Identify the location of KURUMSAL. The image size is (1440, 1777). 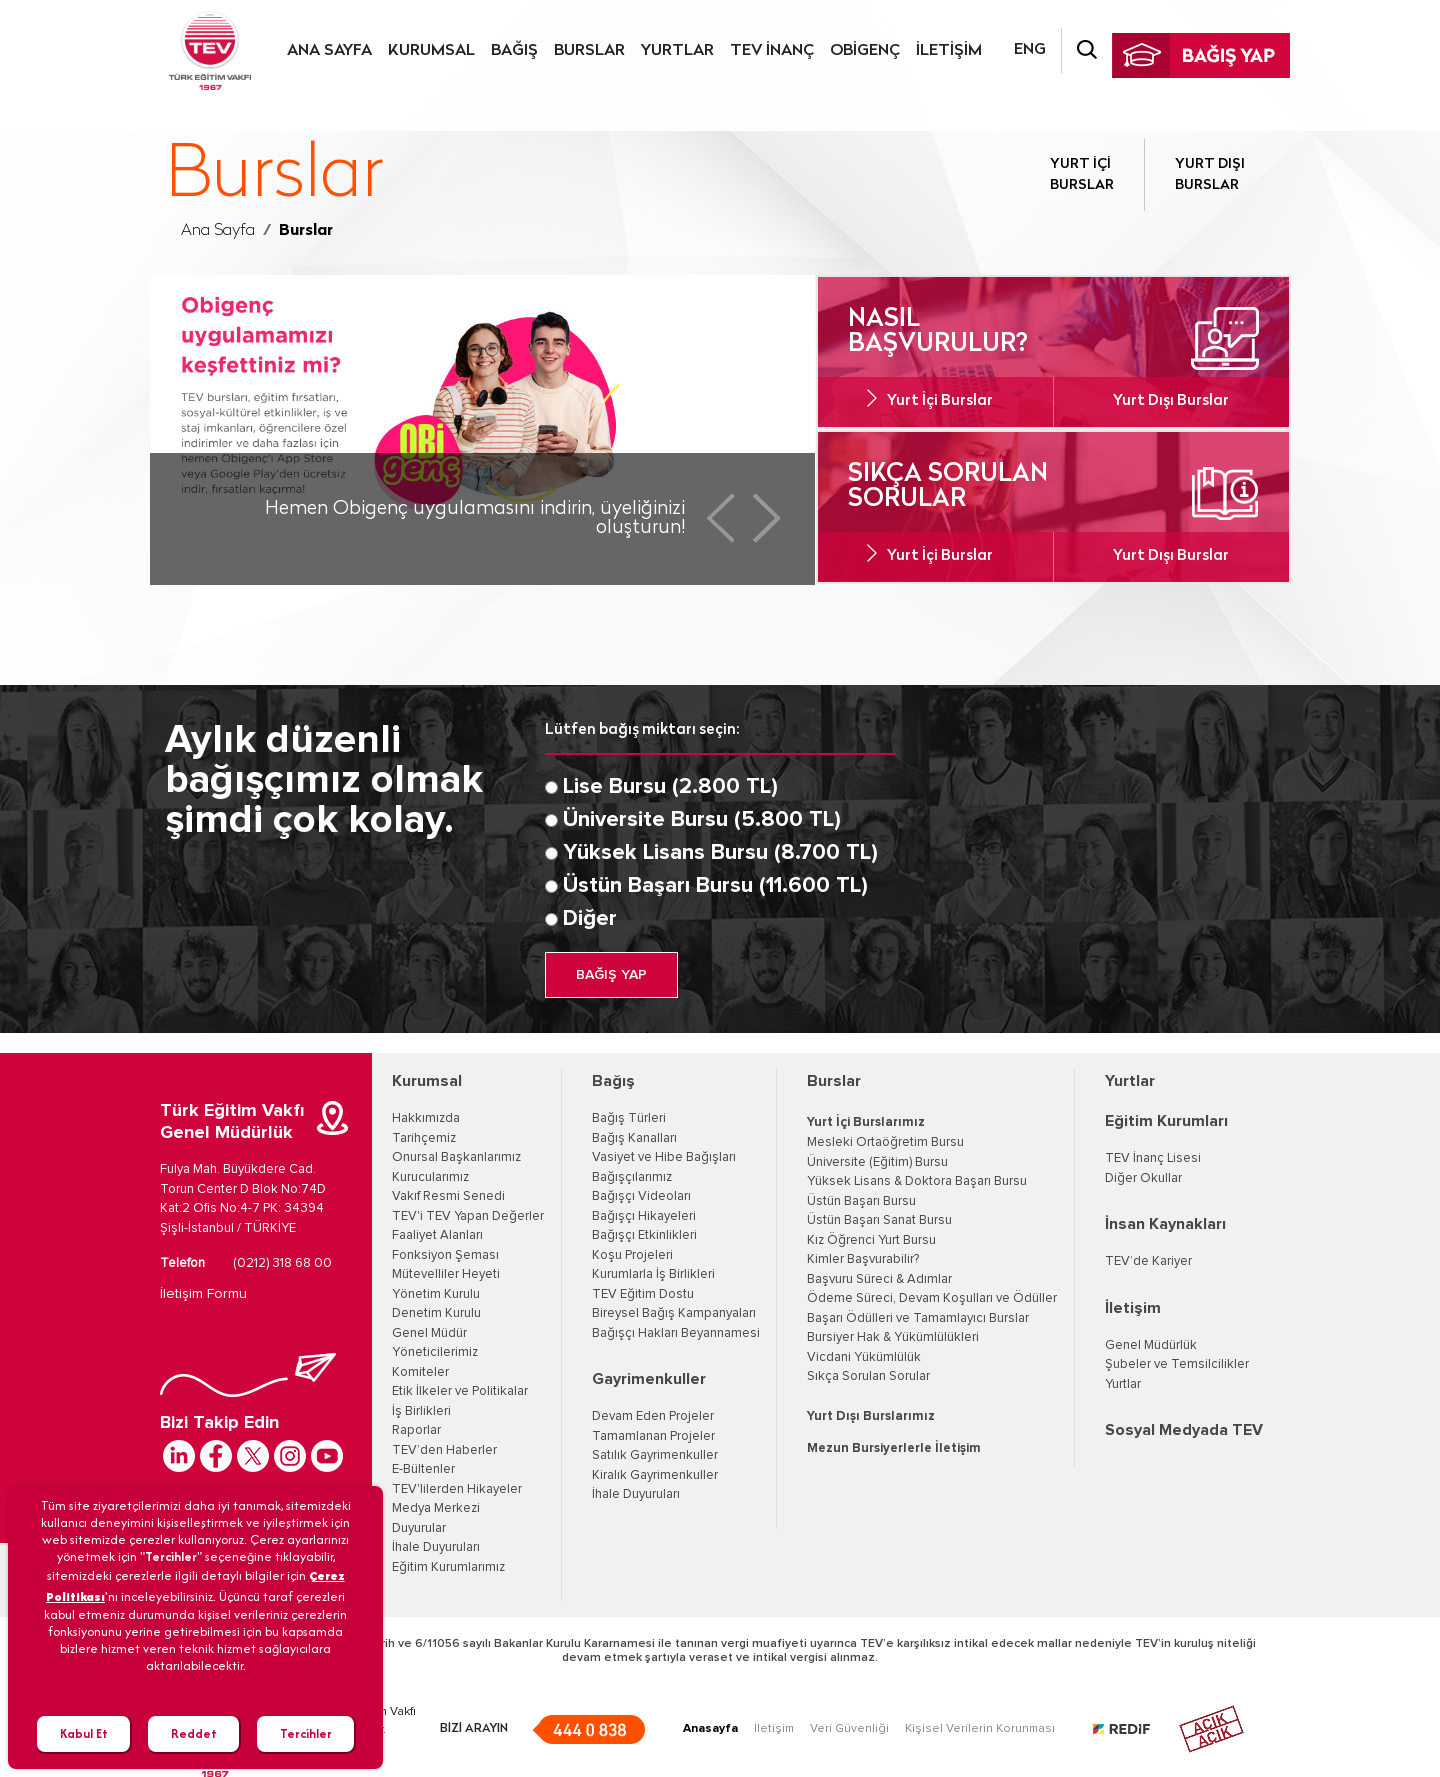
(431, 51).